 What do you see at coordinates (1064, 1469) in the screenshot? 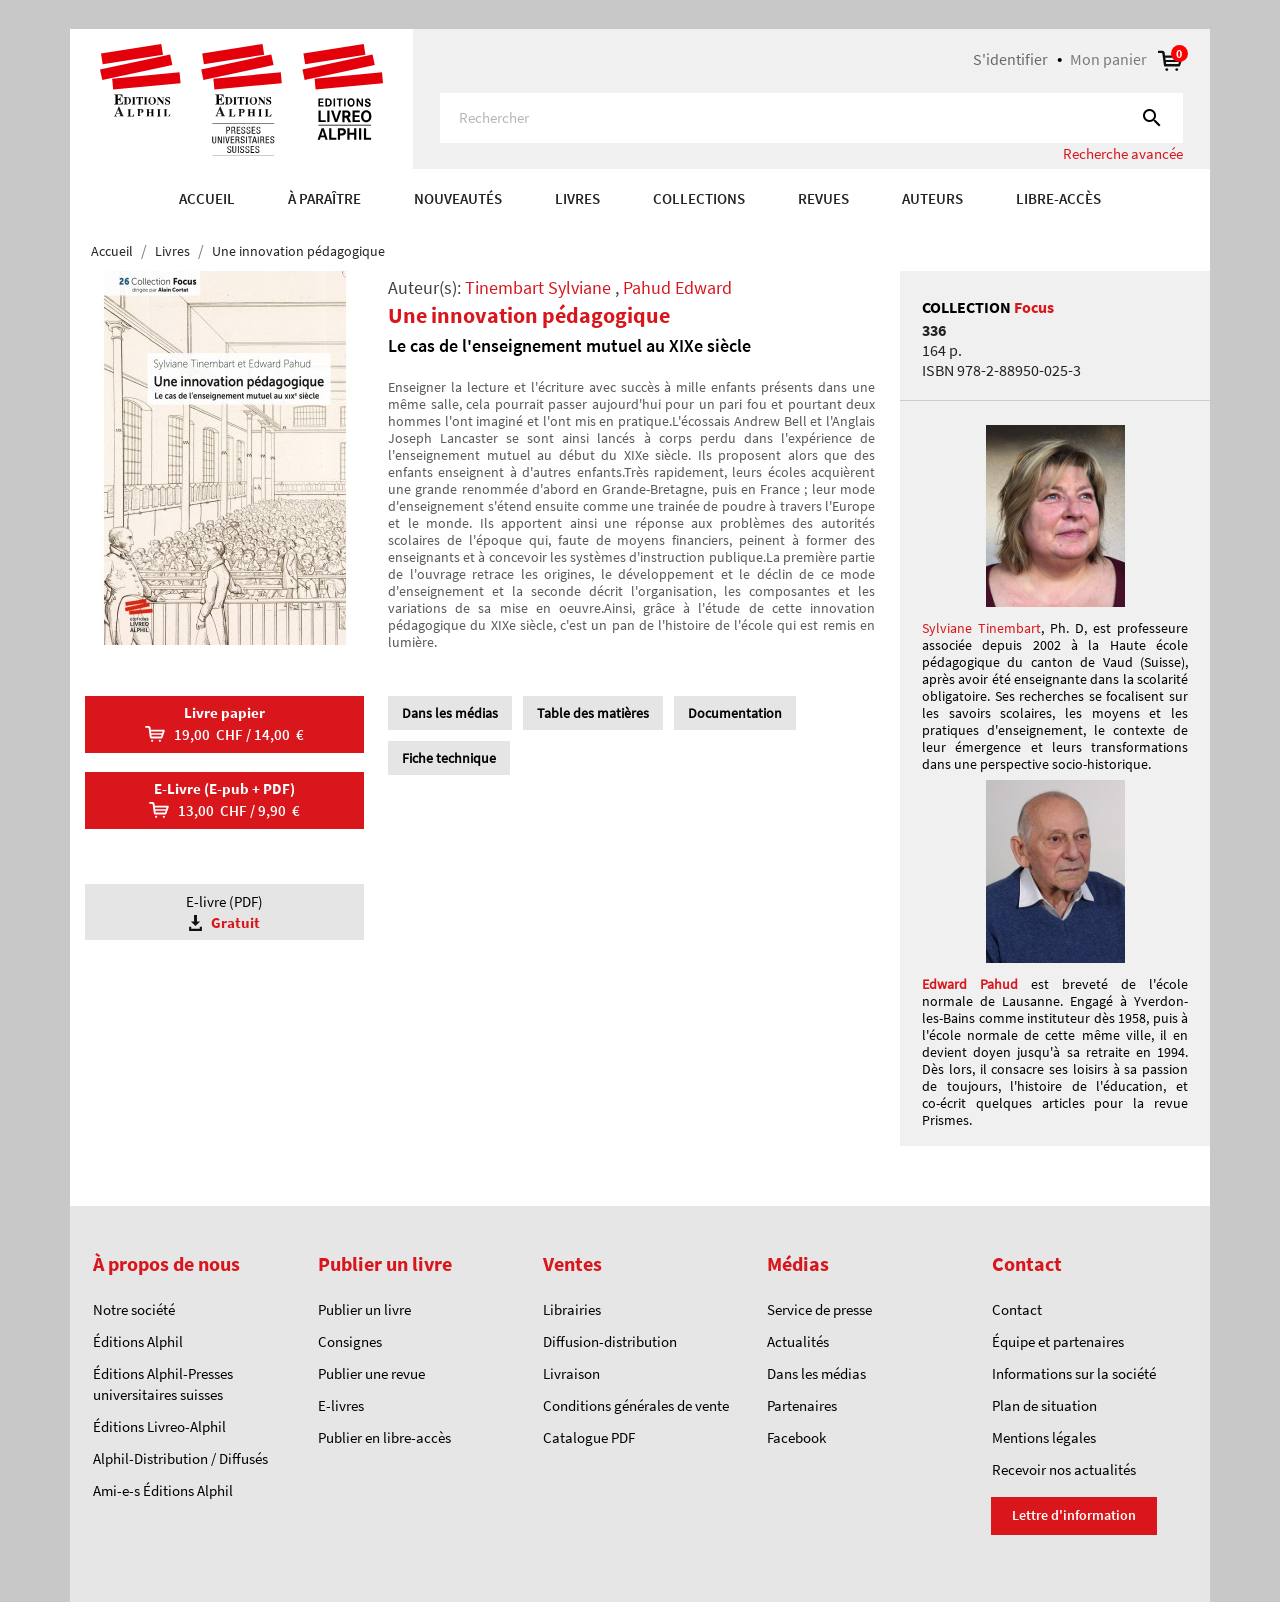
I see `Recevoir nos actualités` at bounding box center [1064, 1469].